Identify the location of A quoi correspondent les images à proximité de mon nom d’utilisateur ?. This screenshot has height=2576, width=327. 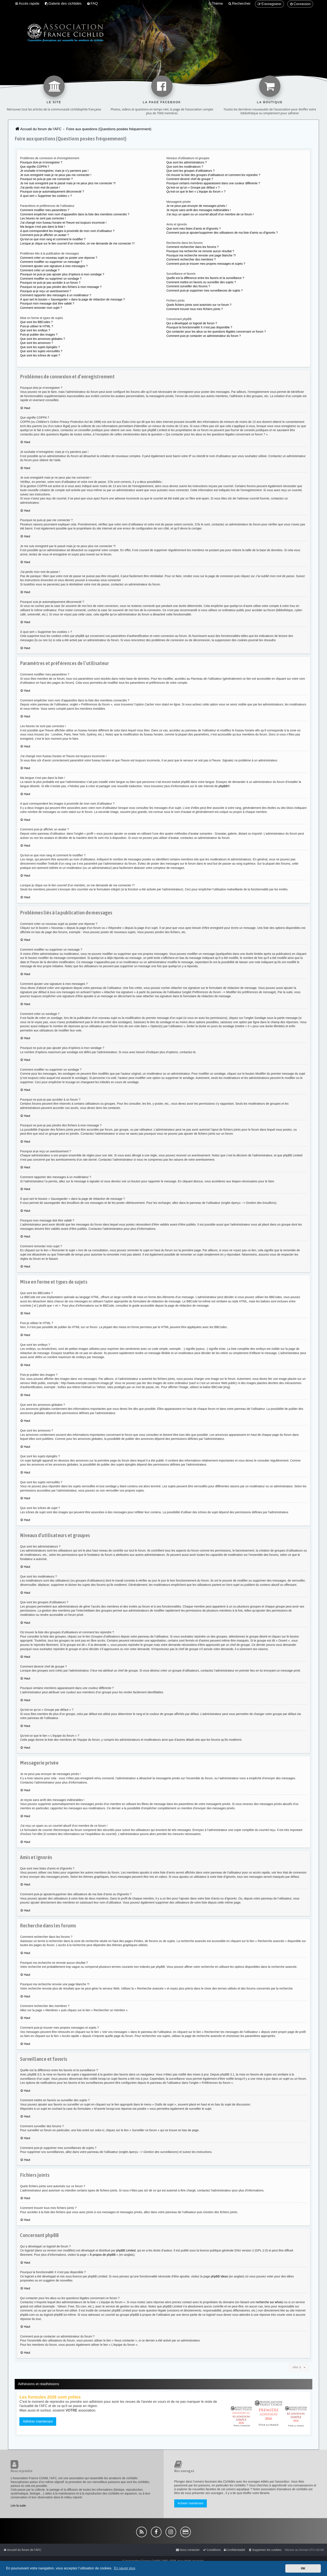
(67, 231).